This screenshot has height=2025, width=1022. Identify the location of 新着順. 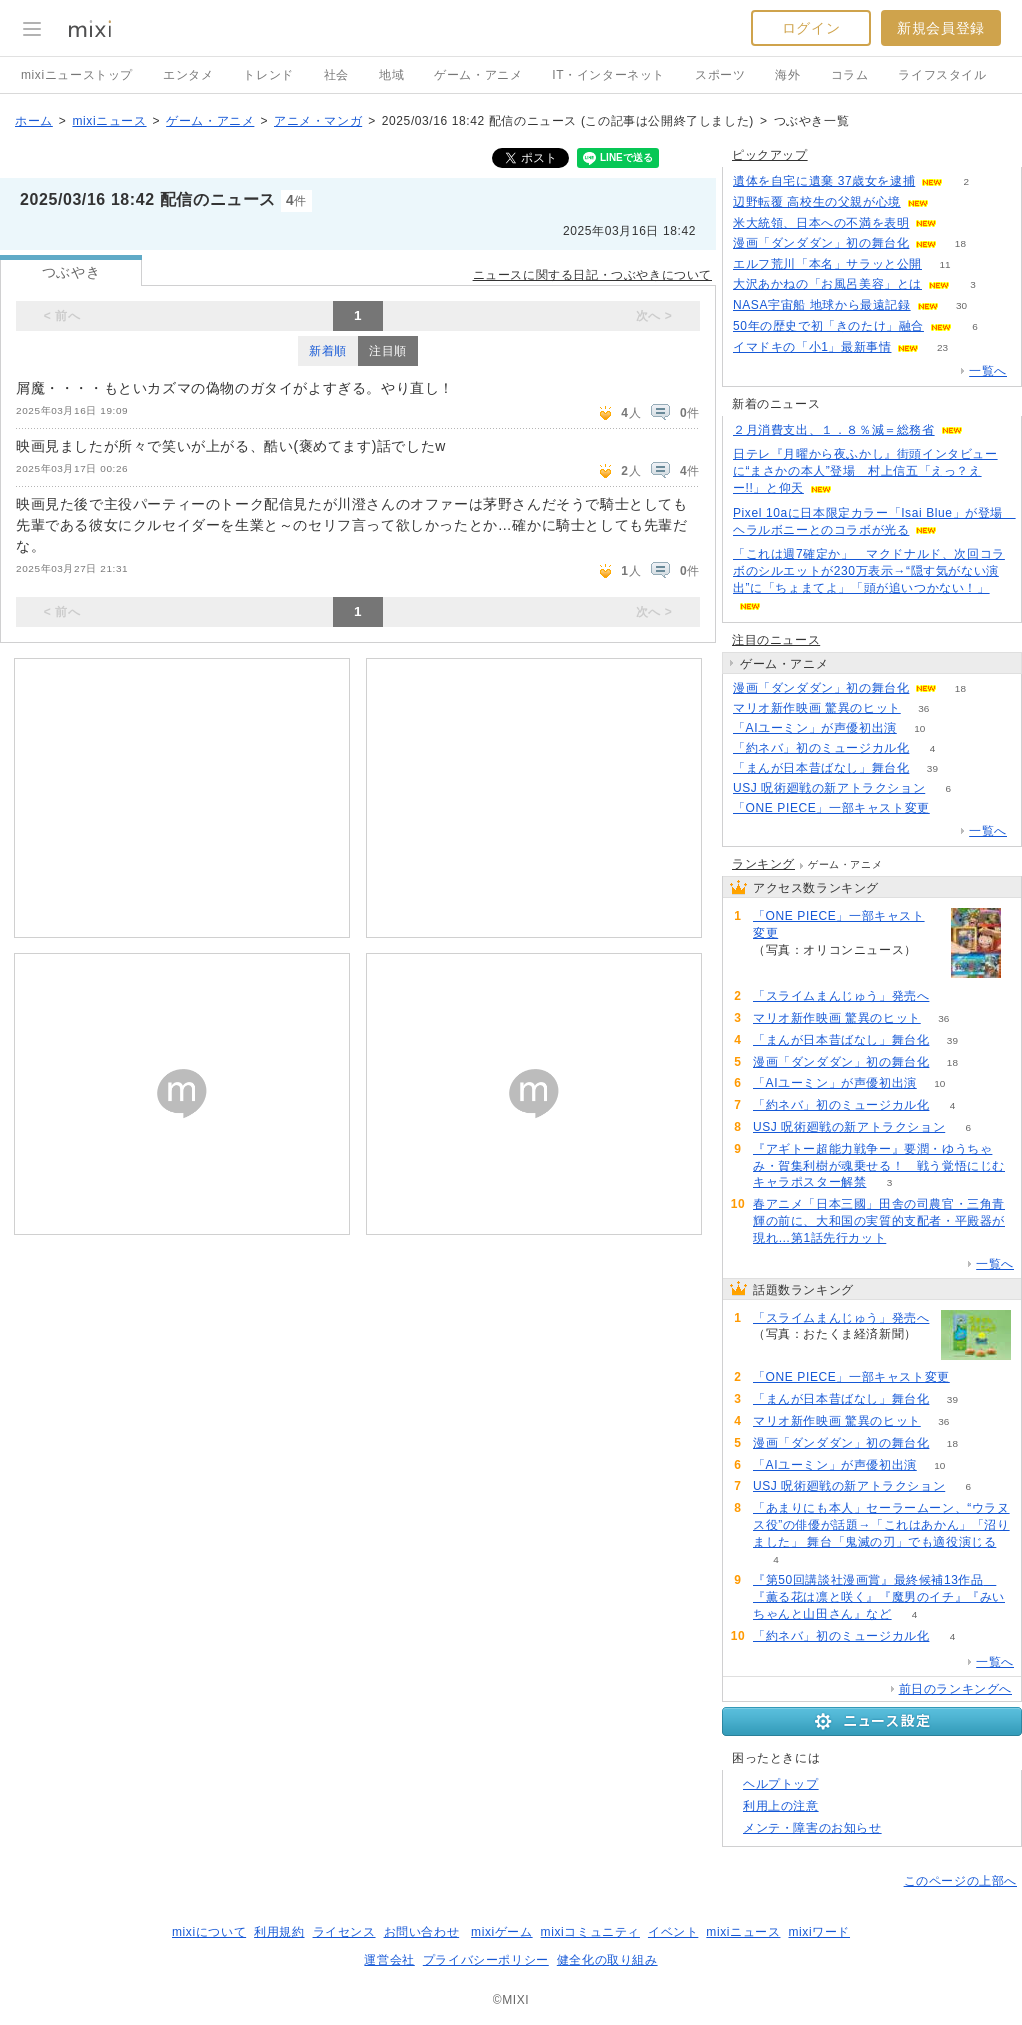
(328, 351).